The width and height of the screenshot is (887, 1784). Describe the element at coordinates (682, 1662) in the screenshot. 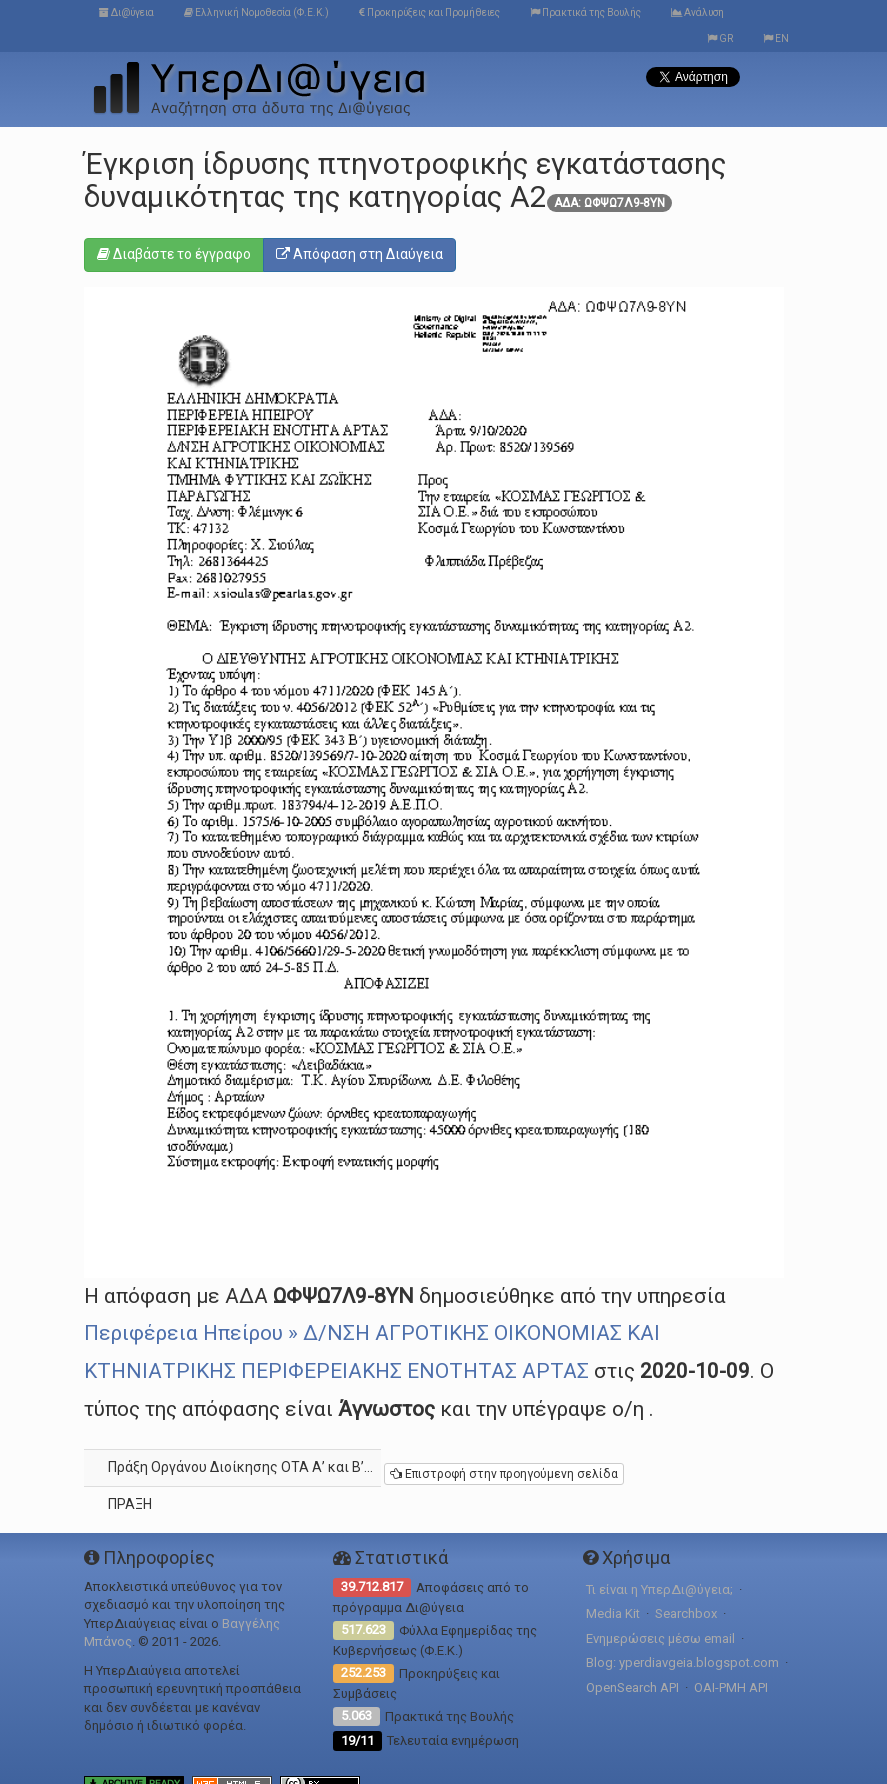

I see `Blog: yperdiavgeia.blogspot.com` at that location.